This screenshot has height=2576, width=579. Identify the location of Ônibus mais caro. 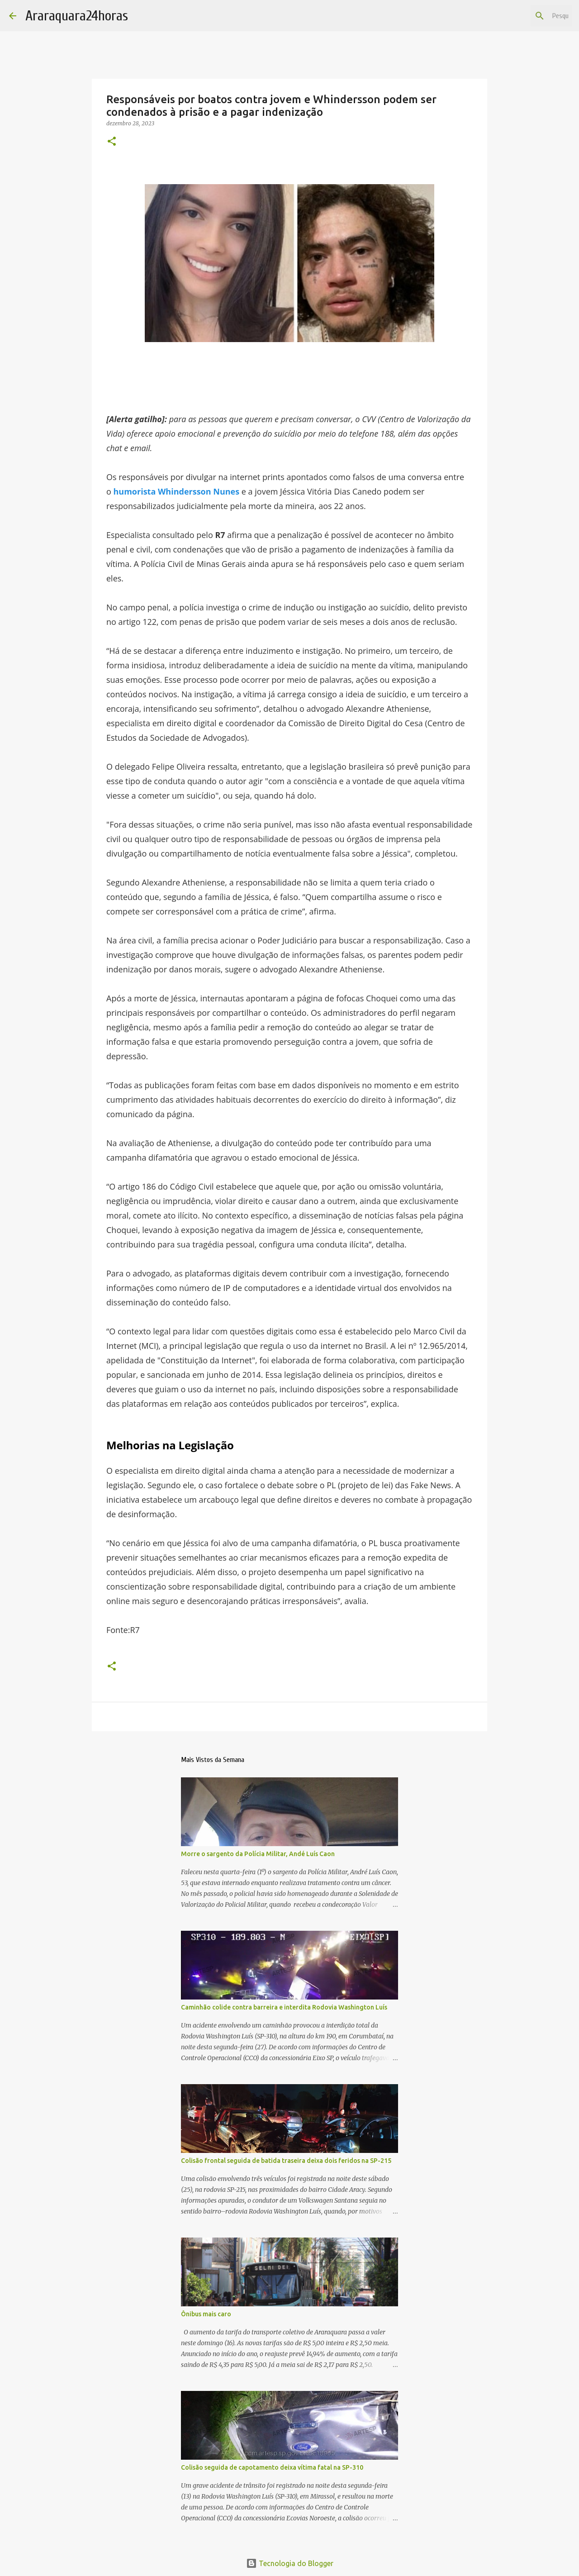
(206, 2314).